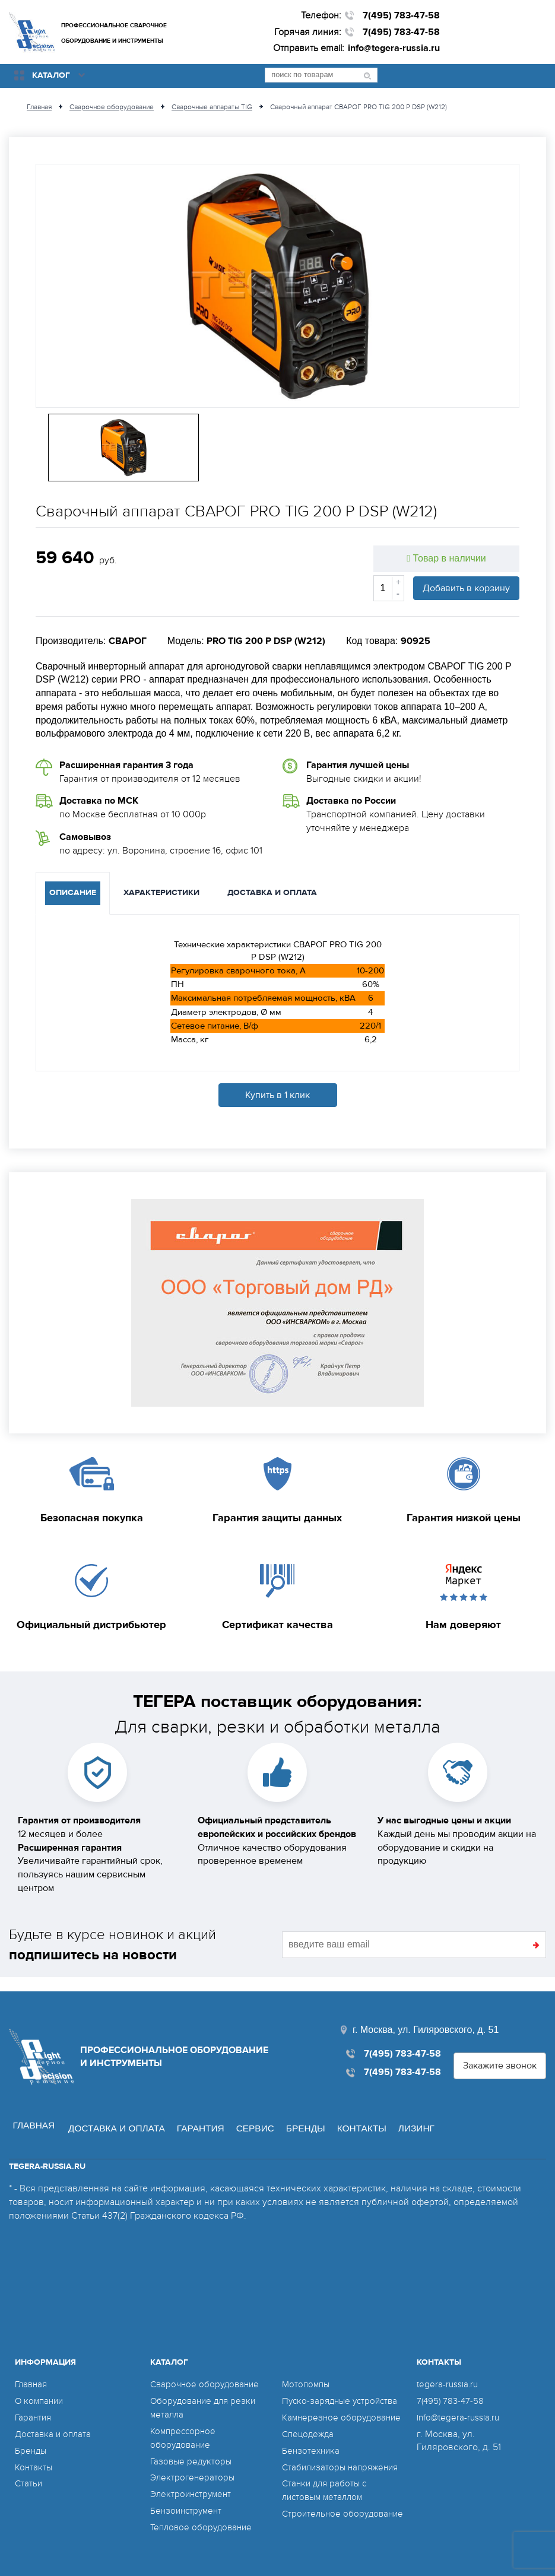  What do you see at coordinates (343, 2369) in the screenshot?
I see `Пуско-зарядные устройства` at bounding box center [343, 2369].